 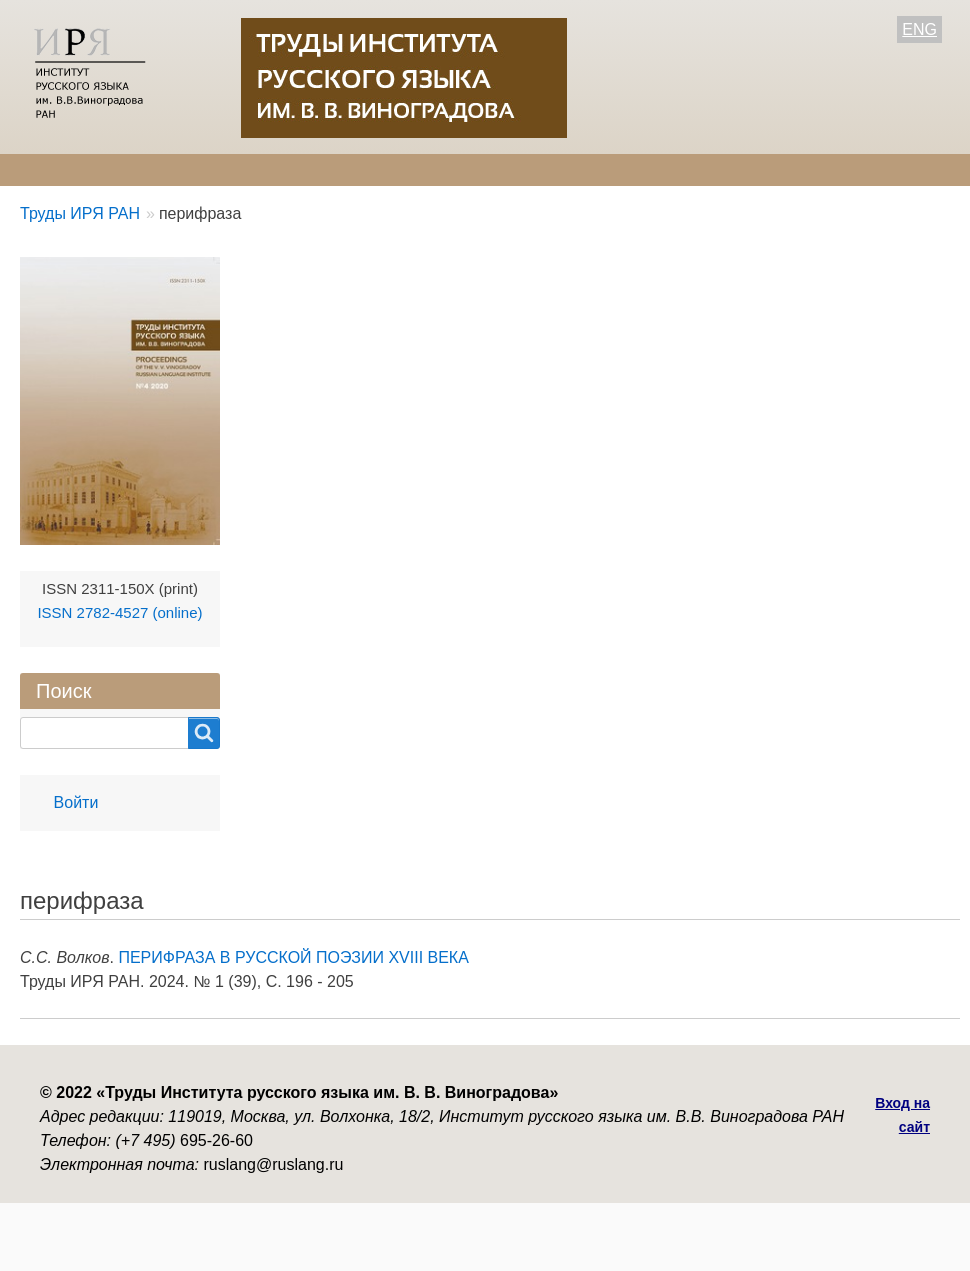 What do you see at coordinates (435, 169) in the screenshot?
I see `Свежий номер` at bounding box center [435, 169].